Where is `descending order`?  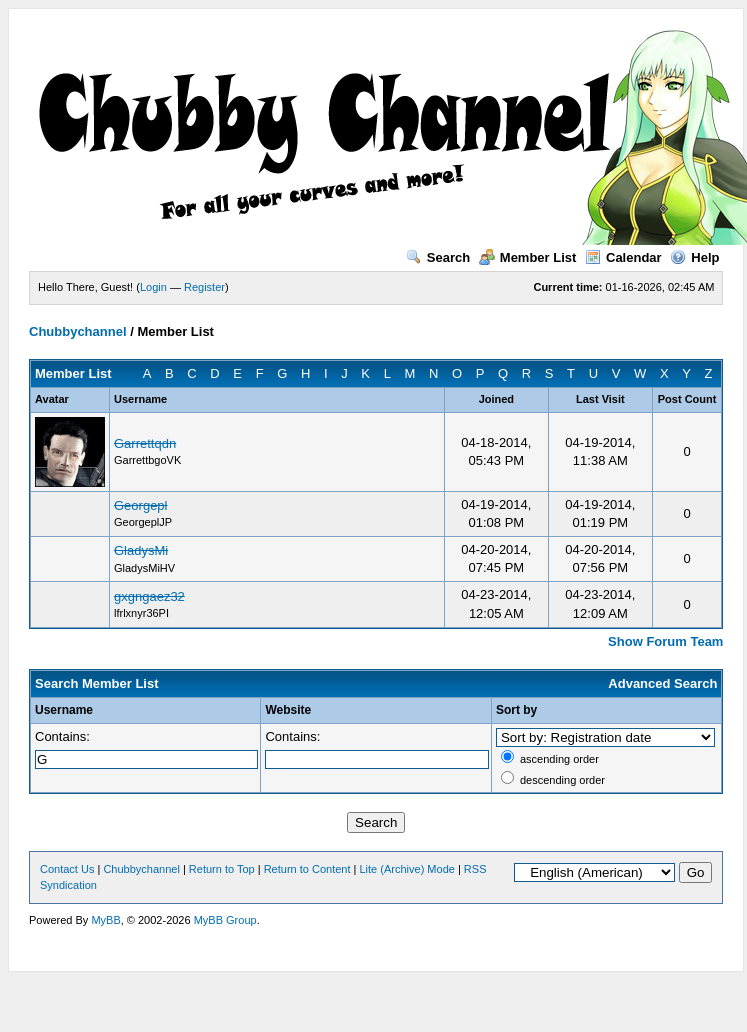 descending order is located at coordinates (562, 780).